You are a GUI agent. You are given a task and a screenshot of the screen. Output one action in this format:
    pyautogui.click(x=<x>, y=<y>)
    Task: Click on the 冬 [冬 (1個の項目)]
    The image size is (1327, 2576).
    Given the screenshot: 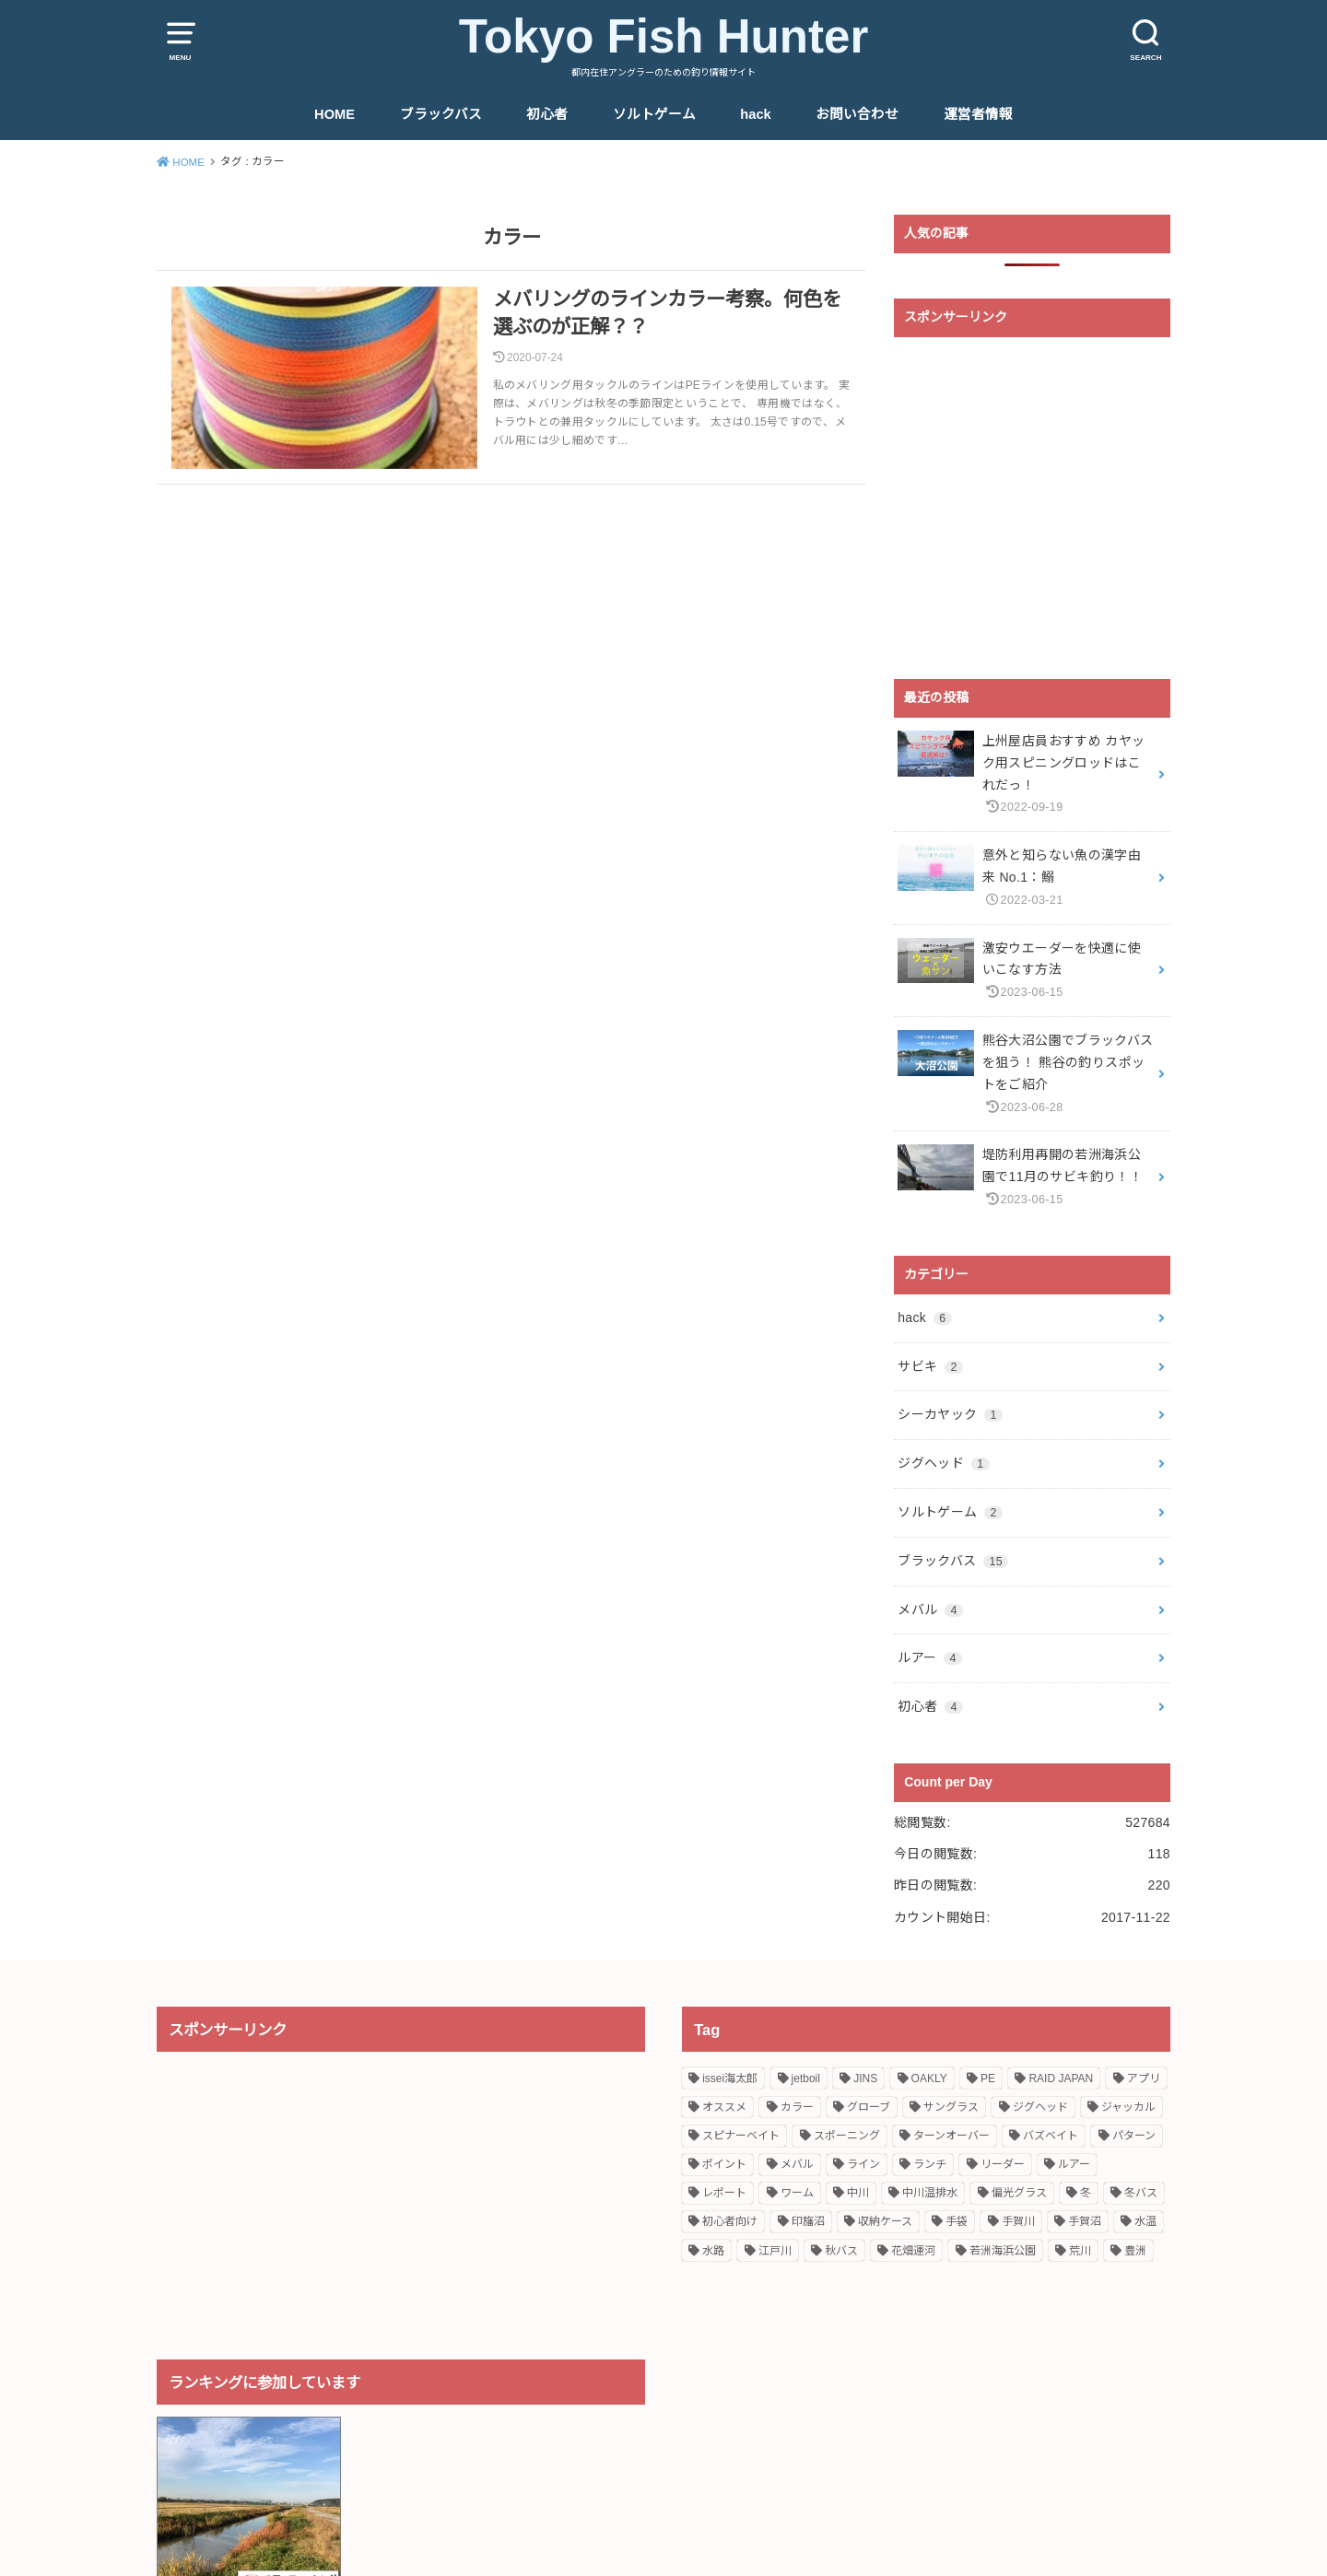 What is the action you would take?
    pyautogui.click(x=1085, y=2192)
    